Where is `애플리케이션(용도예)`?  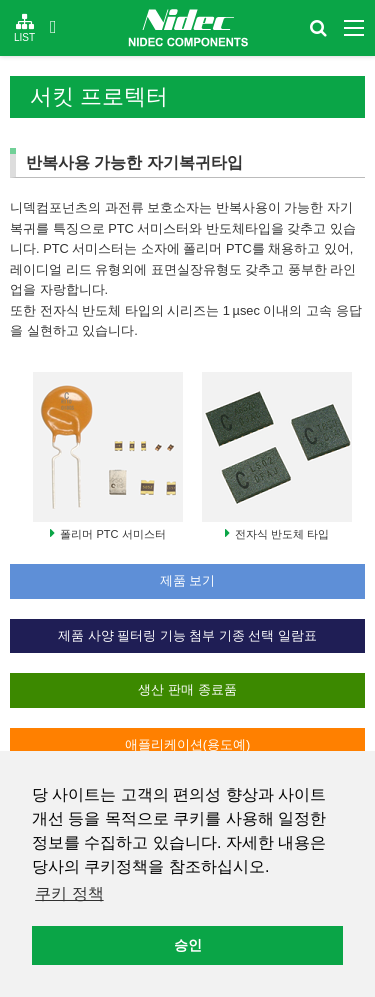 애플리케이션(용도예) is located at coordinates (188, 744).